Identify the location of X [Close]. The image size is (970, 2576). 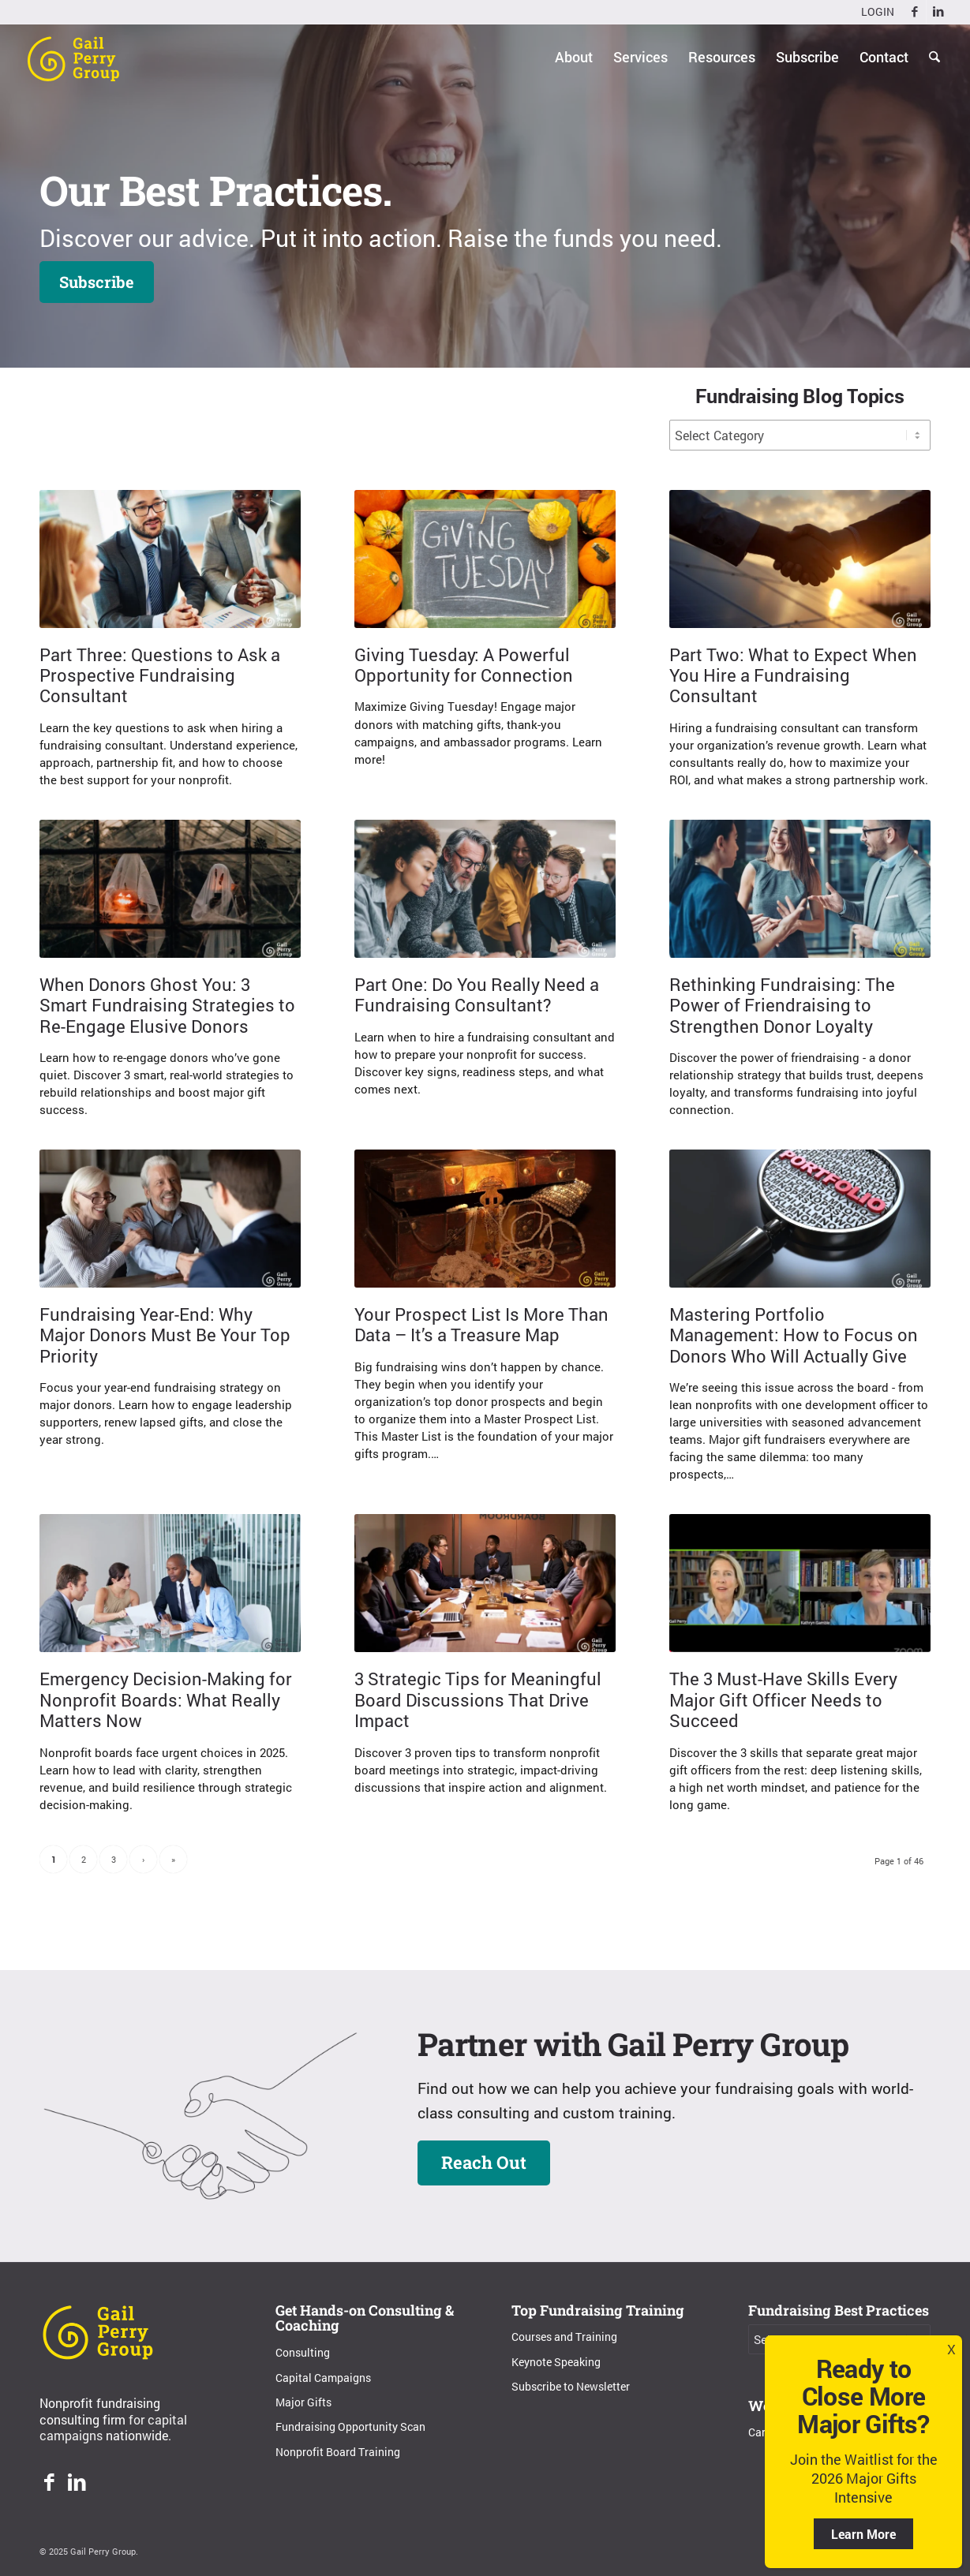
(951, 2349).